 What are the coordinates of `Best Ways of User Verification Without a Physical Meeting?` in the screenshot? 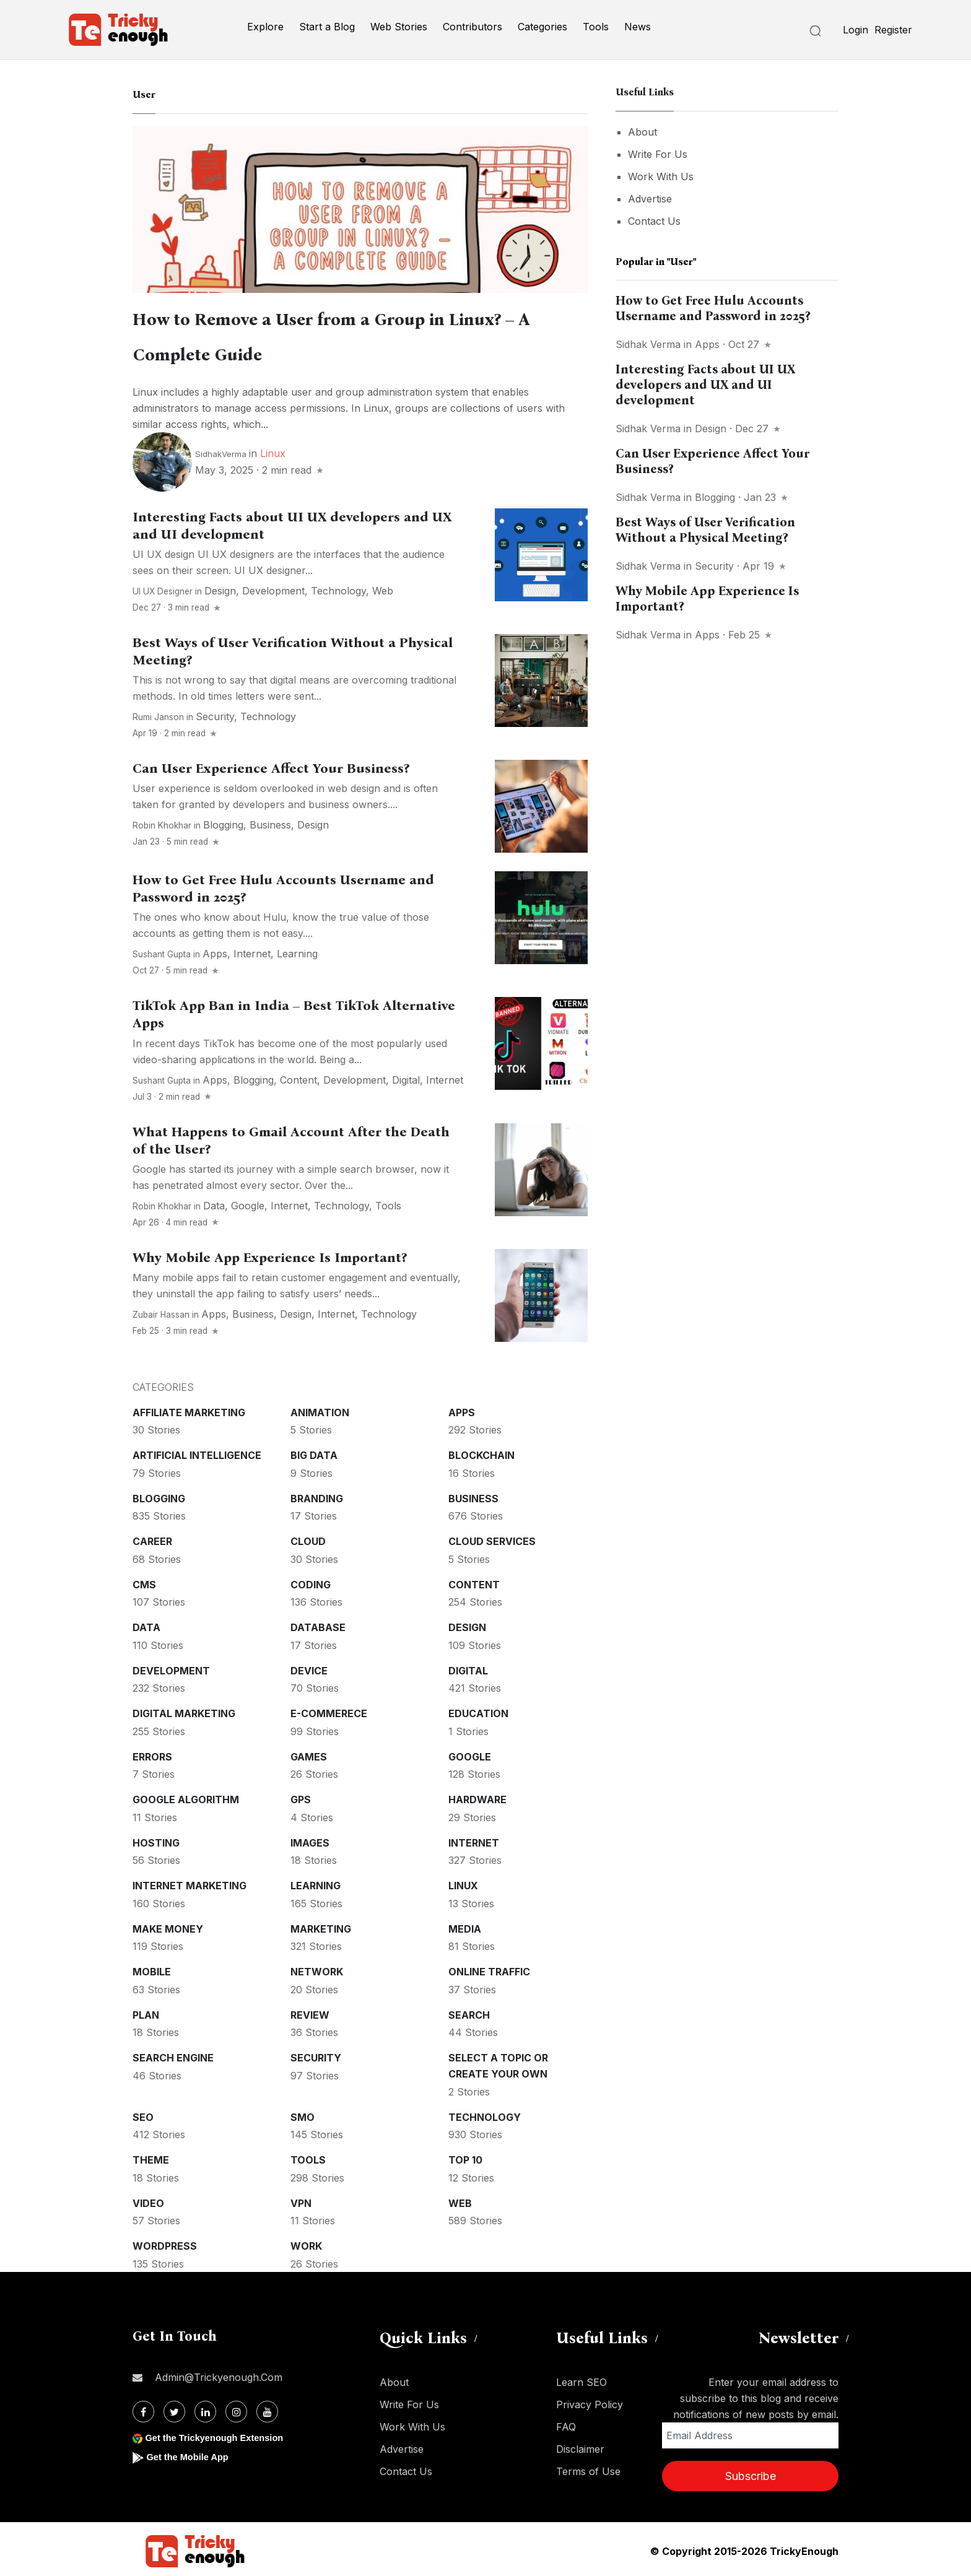 It's located at (705, 530).